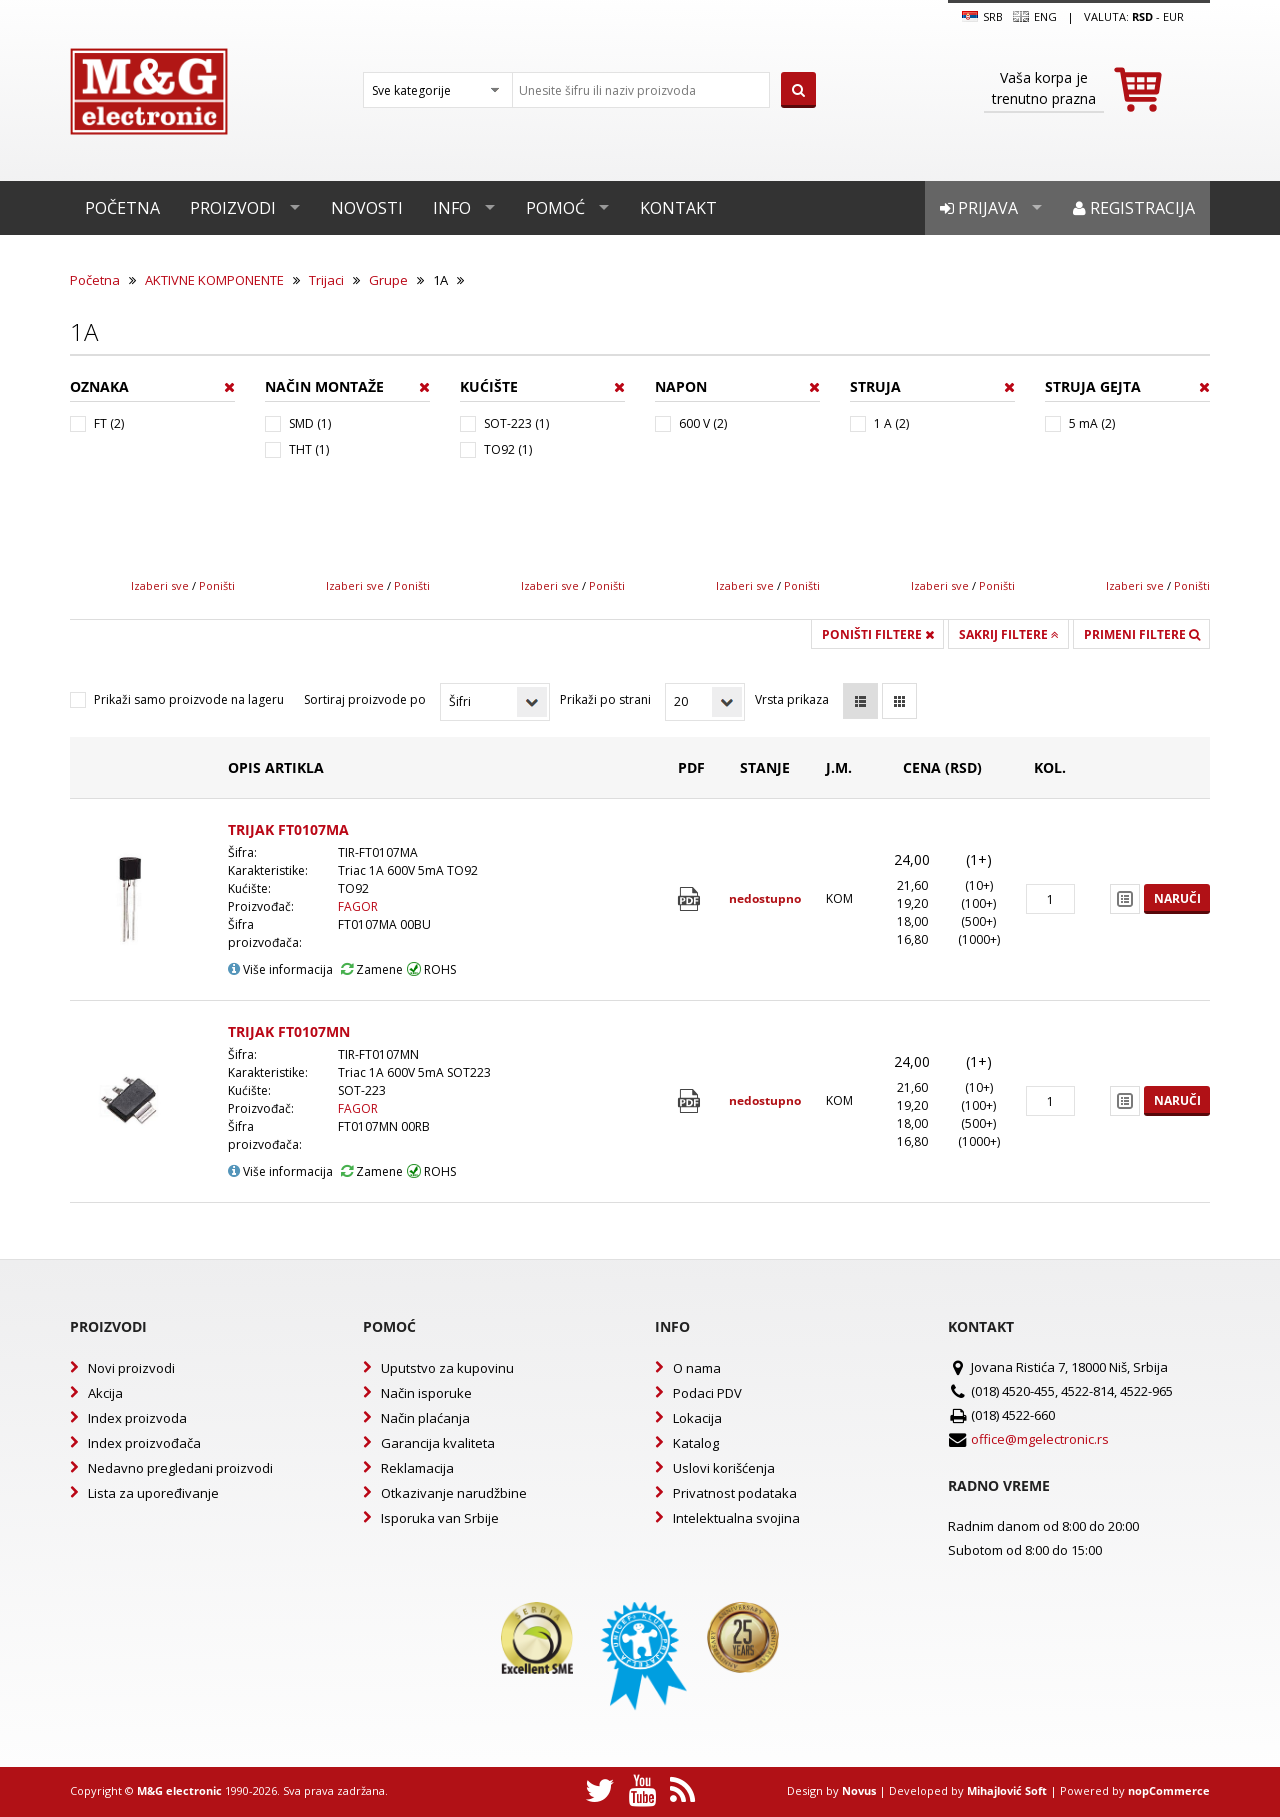  I want to click on Prikaži po strani, so click(605, 699).